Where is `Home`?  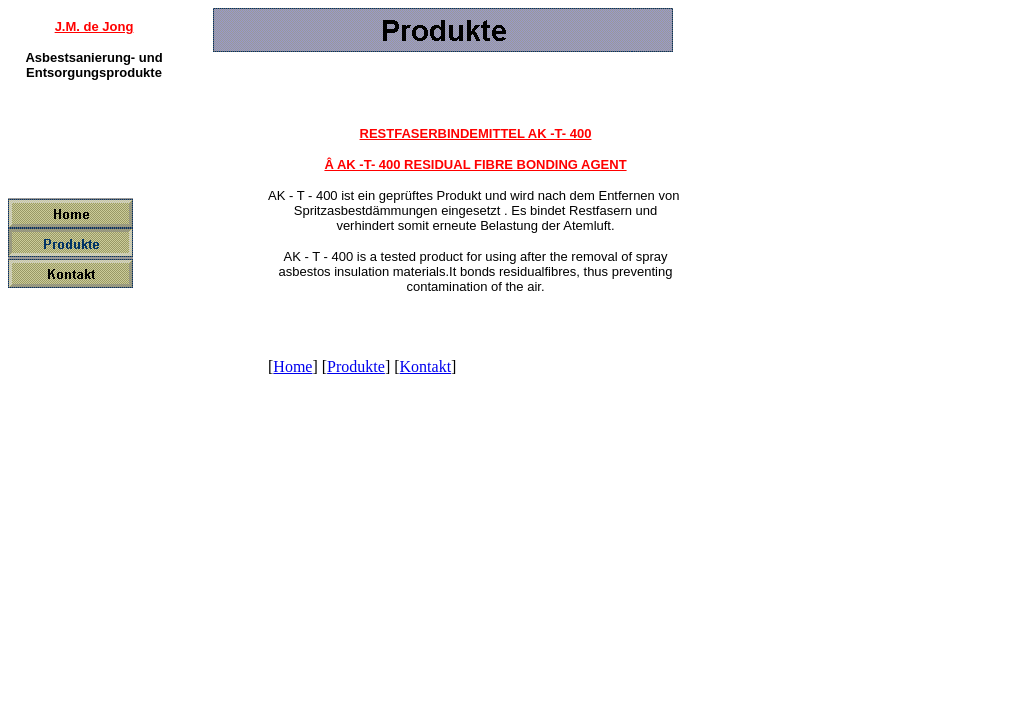 Home is located at coordinates (292, 366).